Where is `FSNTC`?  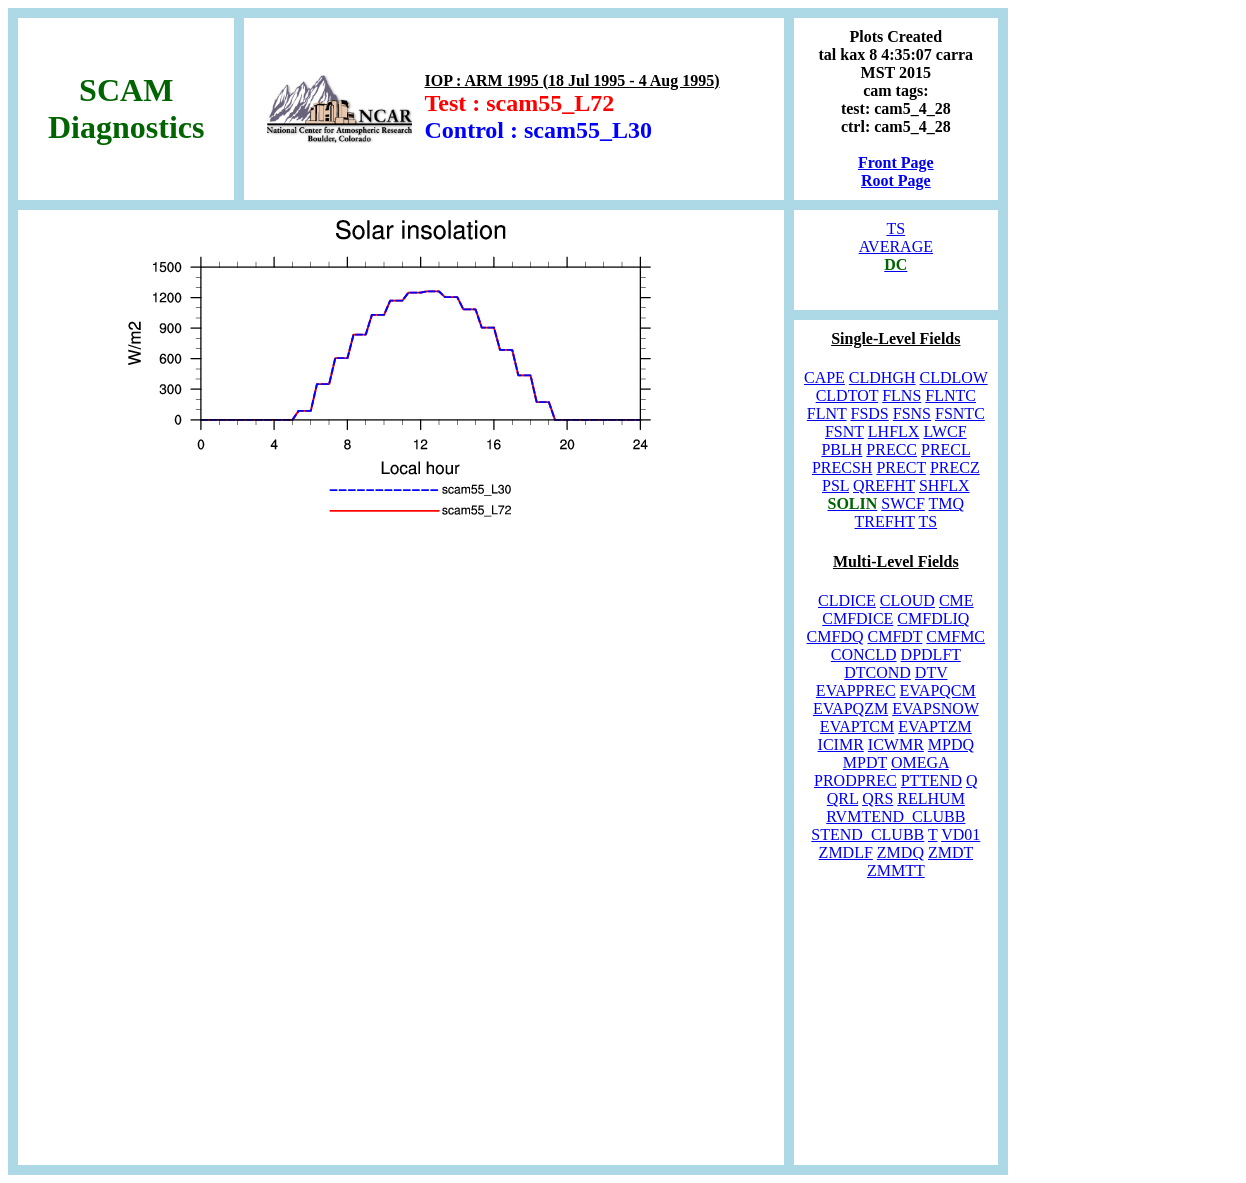
FSNTC is located at coordinates (960, 413).